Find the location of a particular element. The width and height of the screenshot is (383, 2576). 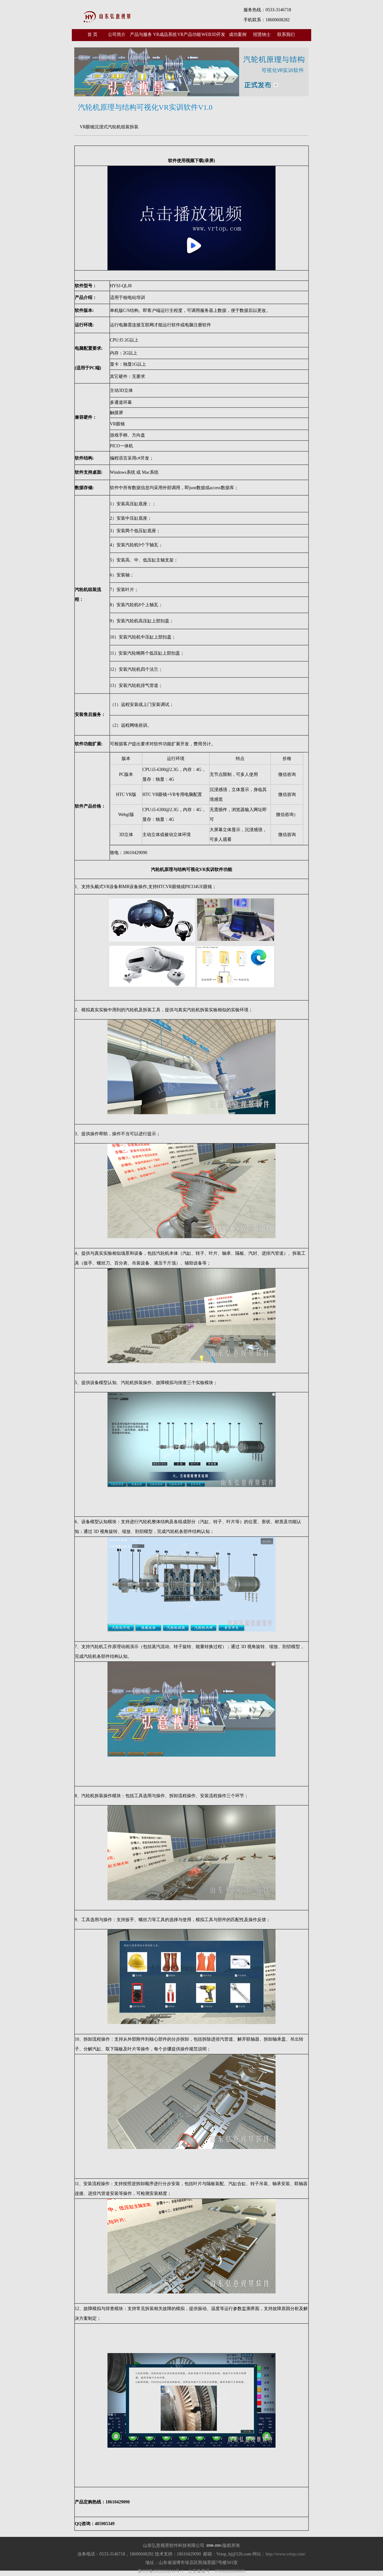

WEB3D开发 is located at coordinates (213, 34).